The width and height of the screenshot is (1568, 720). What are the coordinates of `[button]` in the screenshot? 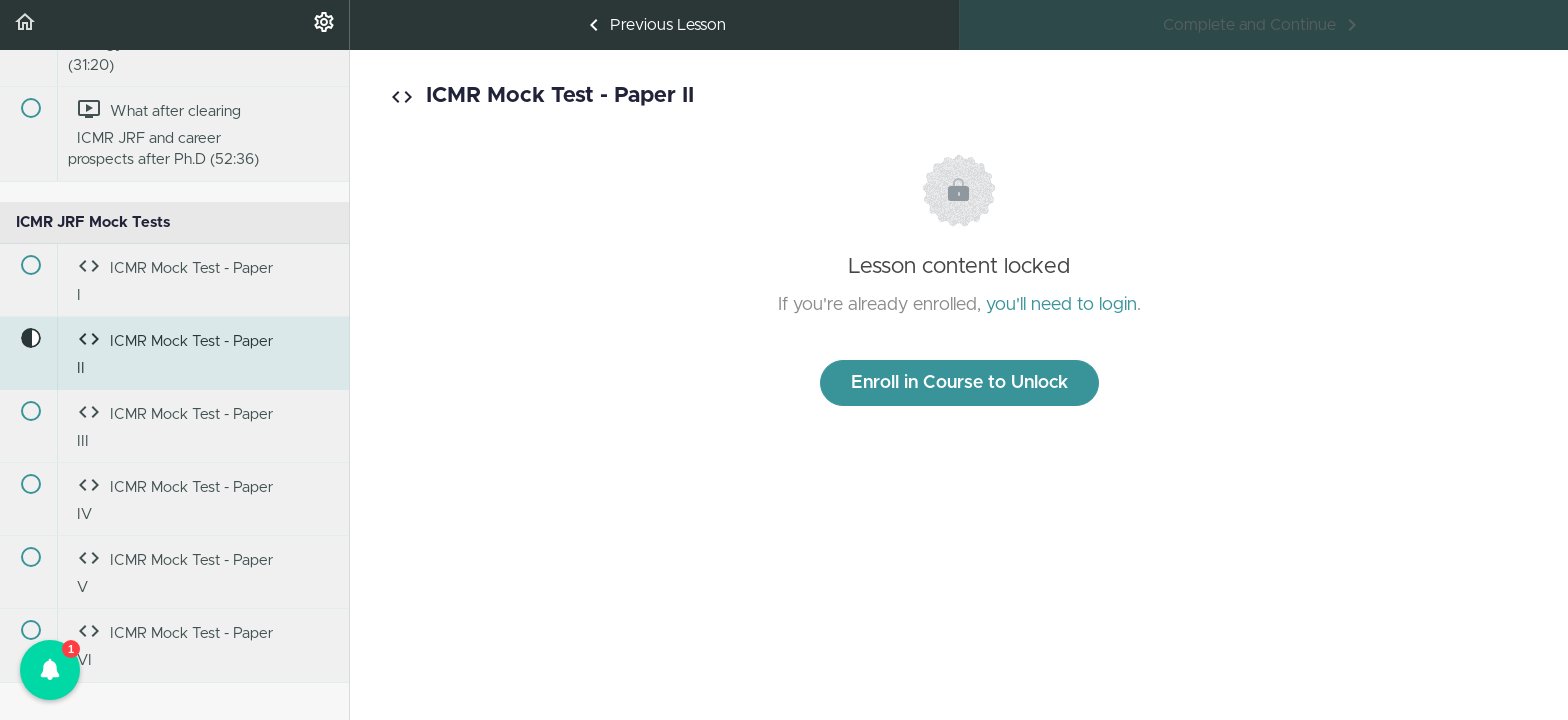 It's located at (25, 25).